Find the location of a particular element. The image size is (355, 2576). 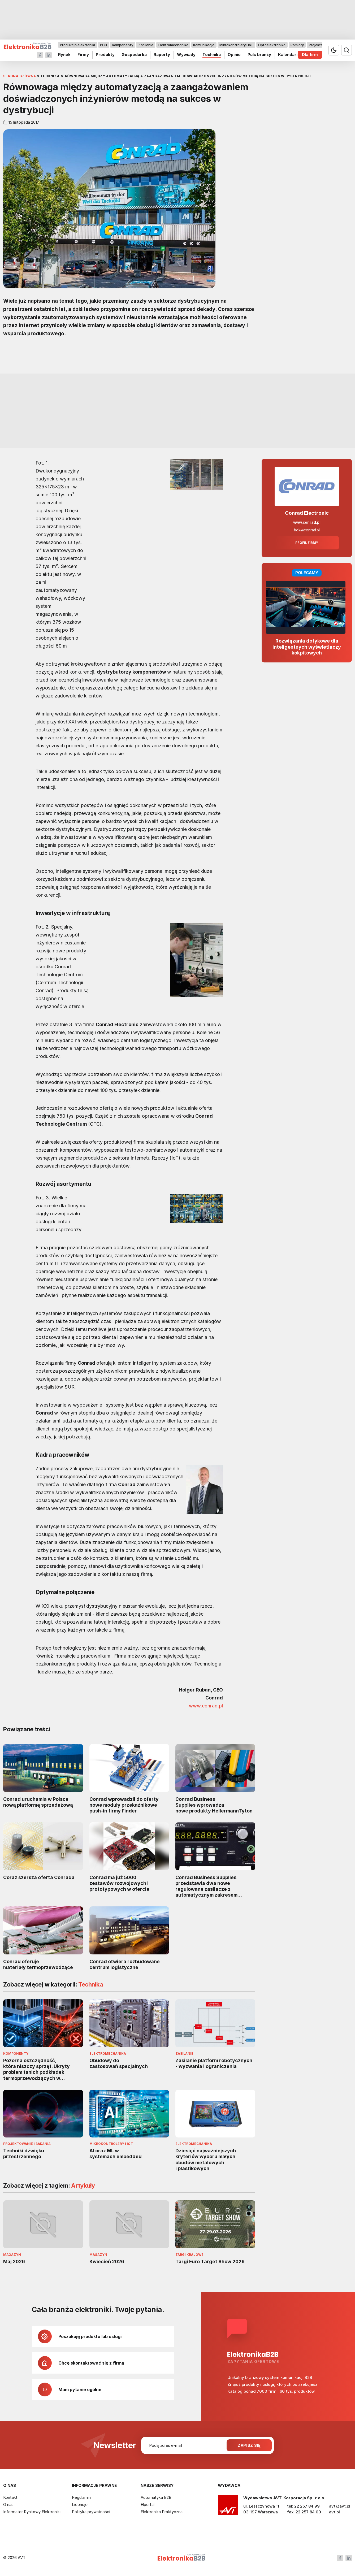

O nas is located at coordinates (8, 2504).